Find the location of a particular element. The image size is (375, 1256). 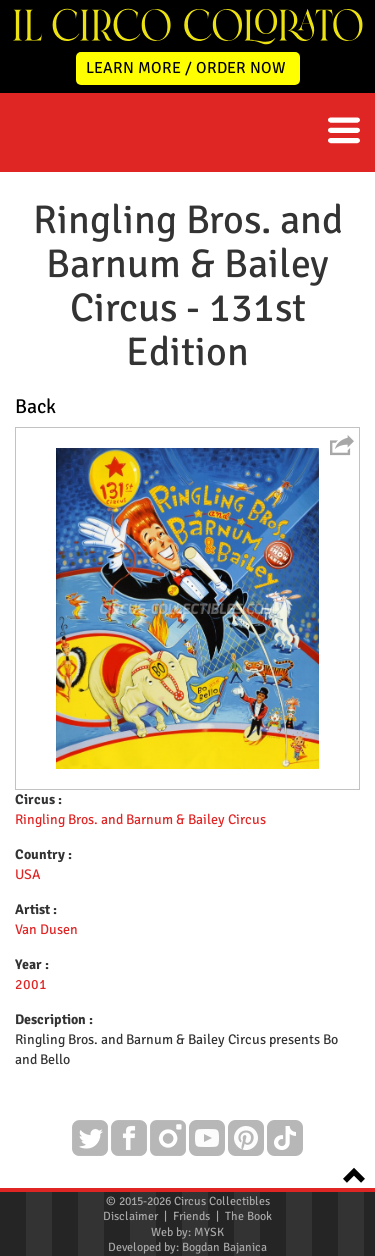

Back is located at coordinates (35, 406).